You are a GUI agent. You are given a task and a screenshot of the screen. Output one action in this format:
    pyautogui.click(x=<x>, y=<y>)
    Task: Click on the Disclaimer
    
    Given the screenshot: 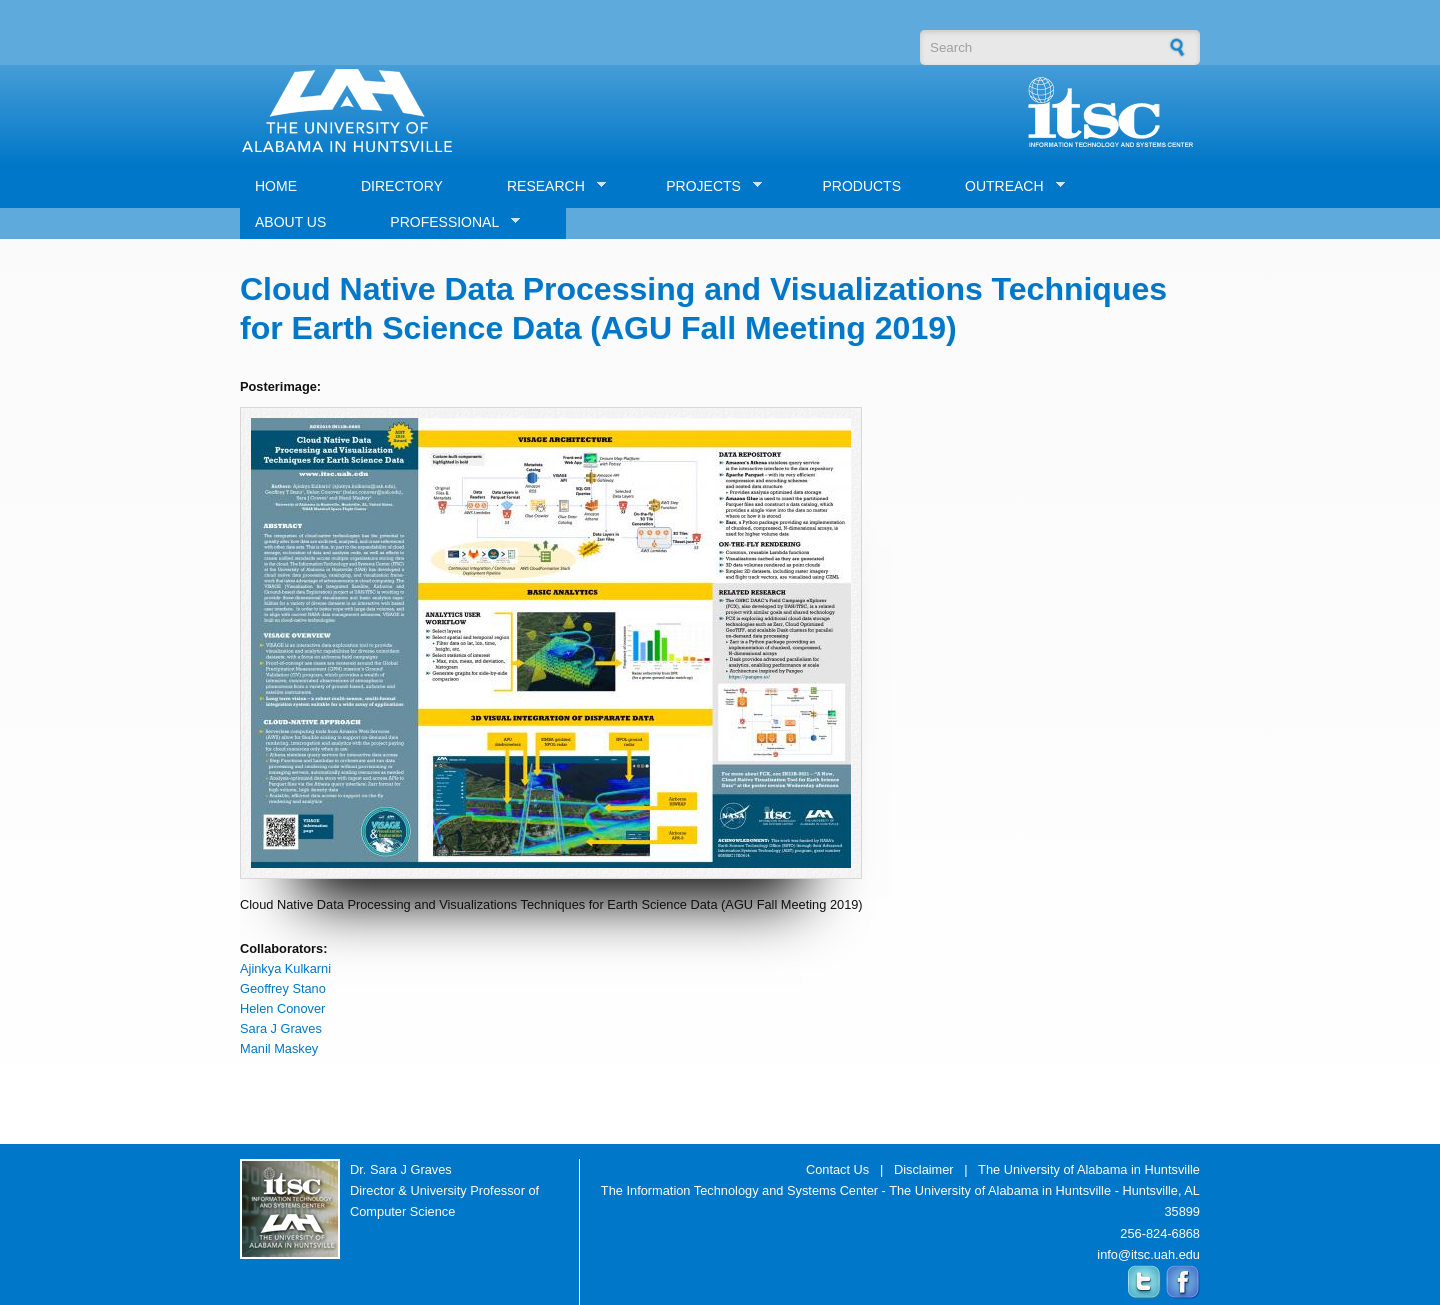 What is the action you would take?
    pyautogui.click(x=924, y=1169)
    